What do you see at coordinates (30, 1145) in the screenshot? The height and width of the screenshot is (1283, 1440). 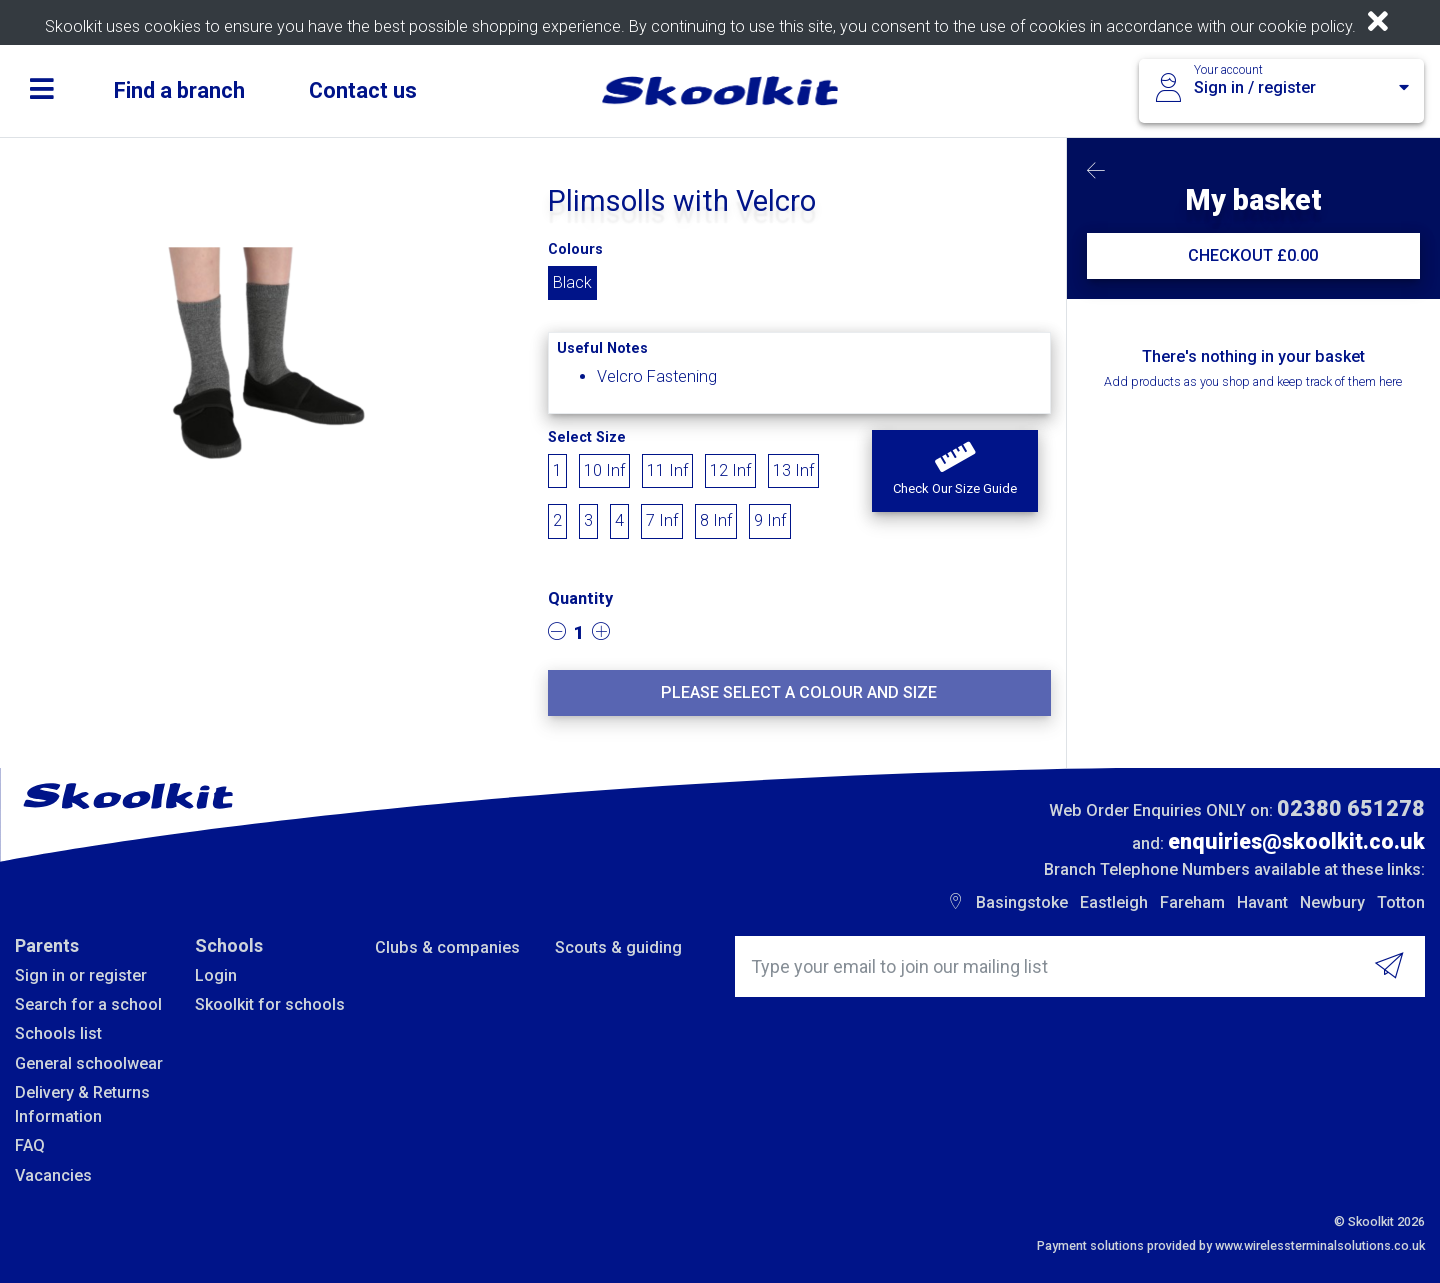 I see `FAQ` at bounding box center [30, 1145].